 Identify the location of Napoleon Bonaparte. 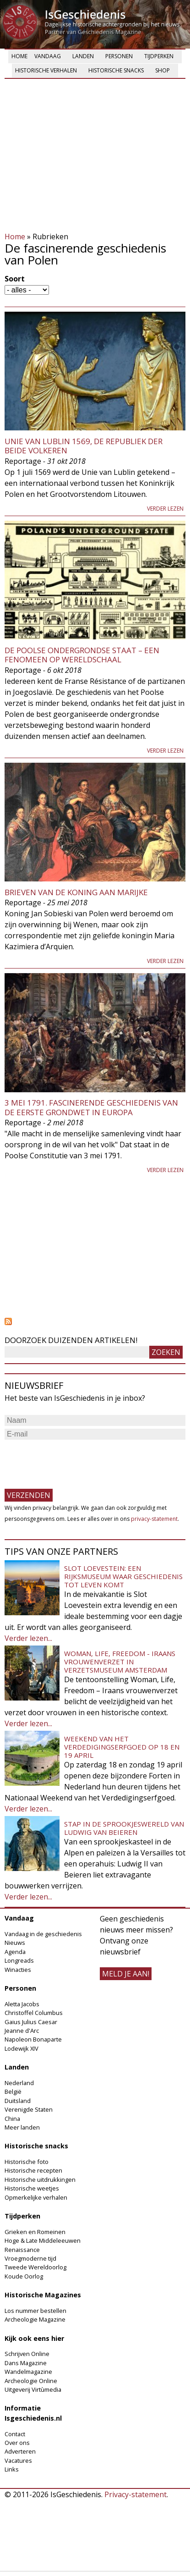
(33, 2039).